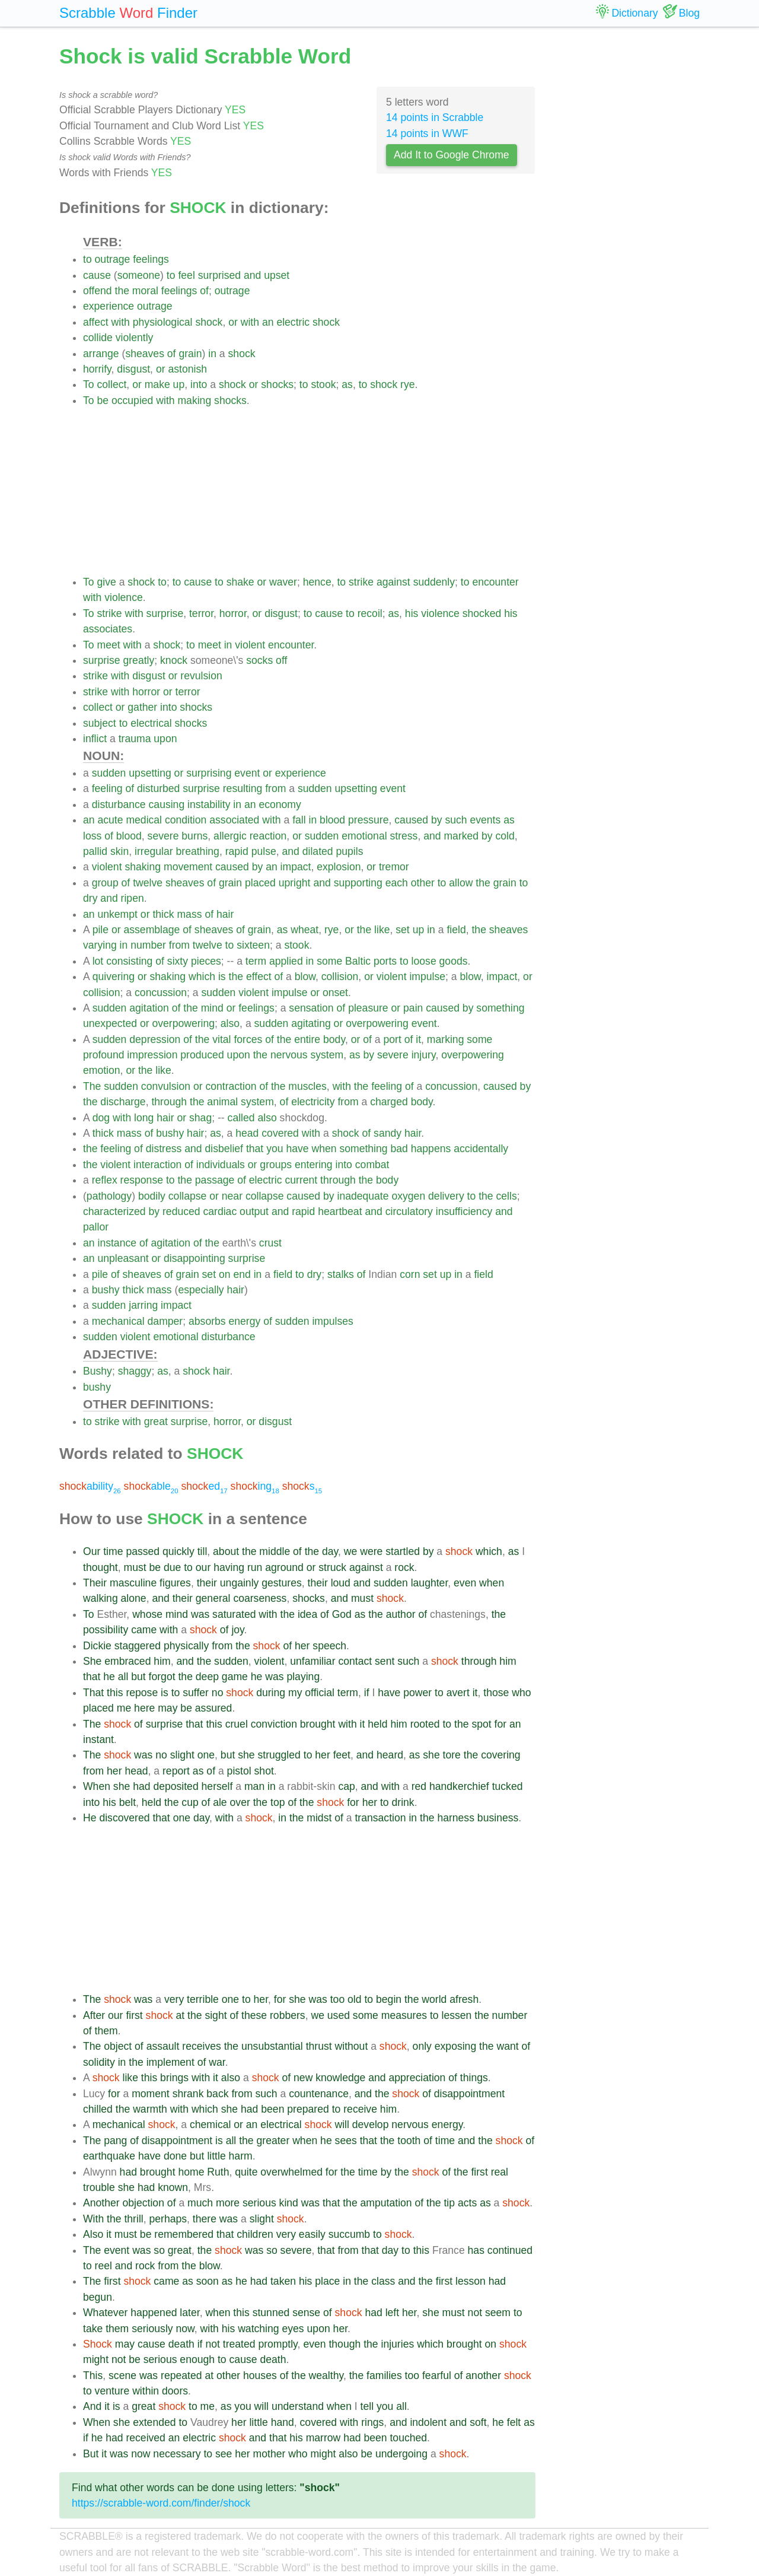 The image size is (759, 2576). Describe the element at coordinates (456, 930) in the screenshot. I see `field` at that location.